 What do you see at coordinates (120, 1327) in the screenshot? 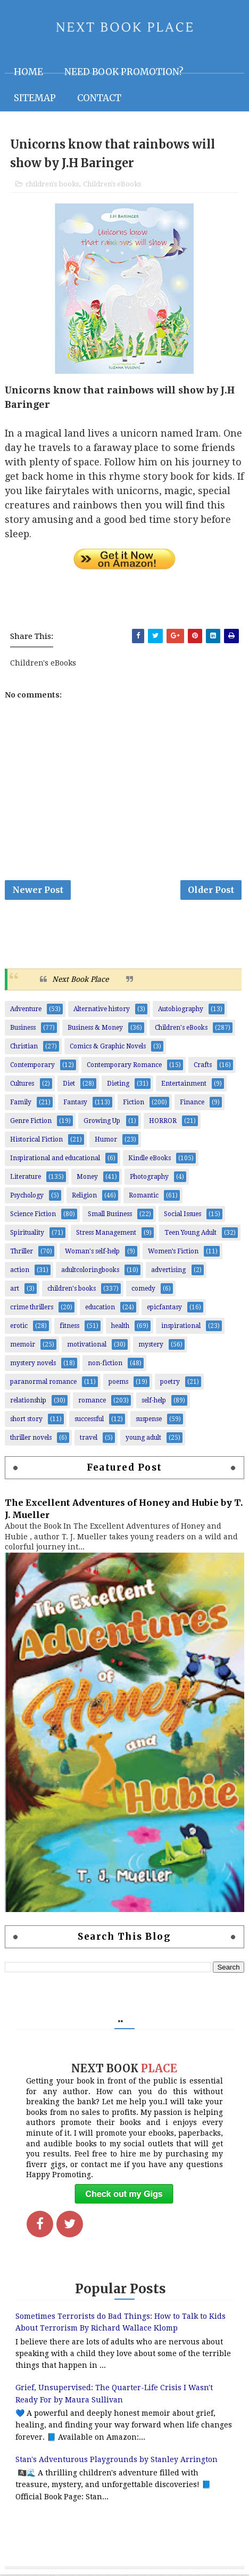
I see `health` at bounding box center [120, 1327].